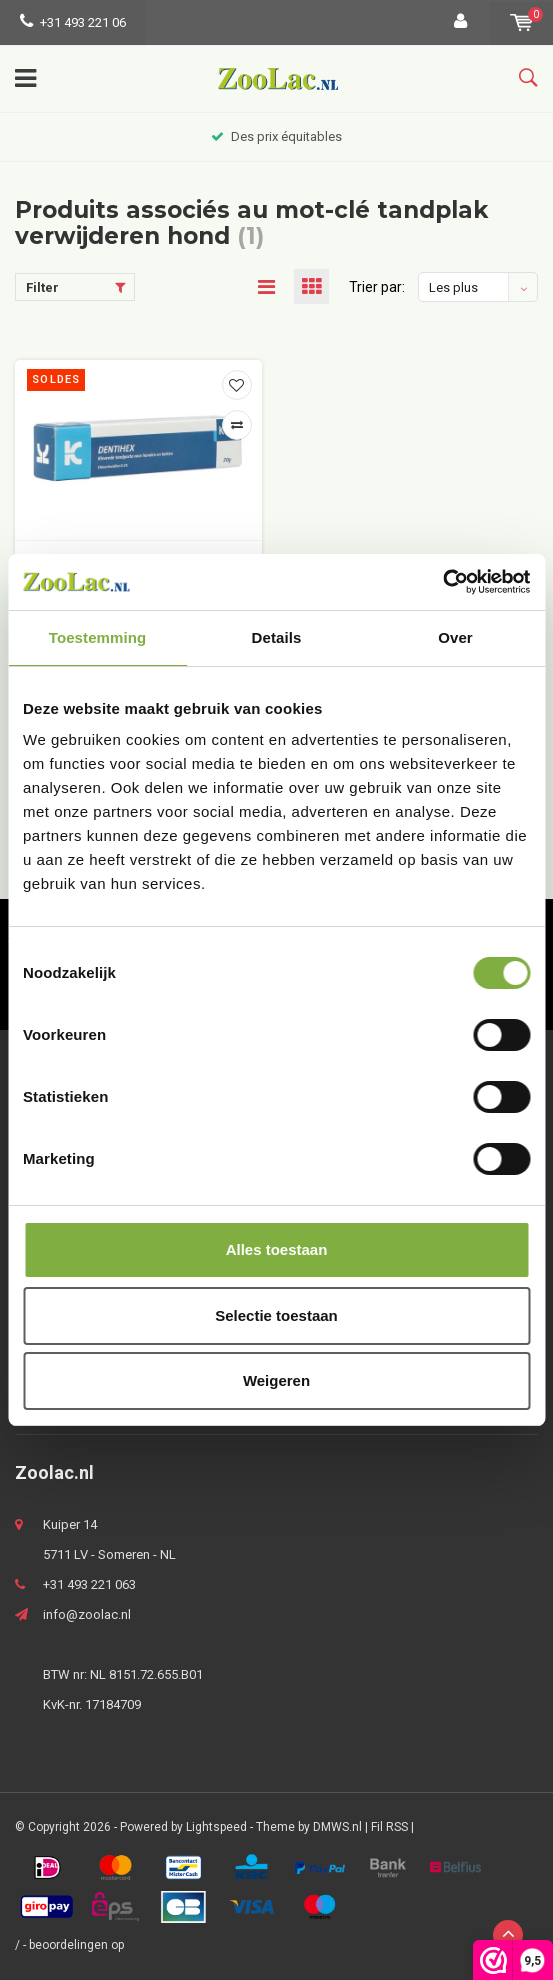 The image size is (553, 1980). What do you see at coordinates (276, 1380) in the screenshot?
I see `Weigeren` at bounding box center [276, 1380].